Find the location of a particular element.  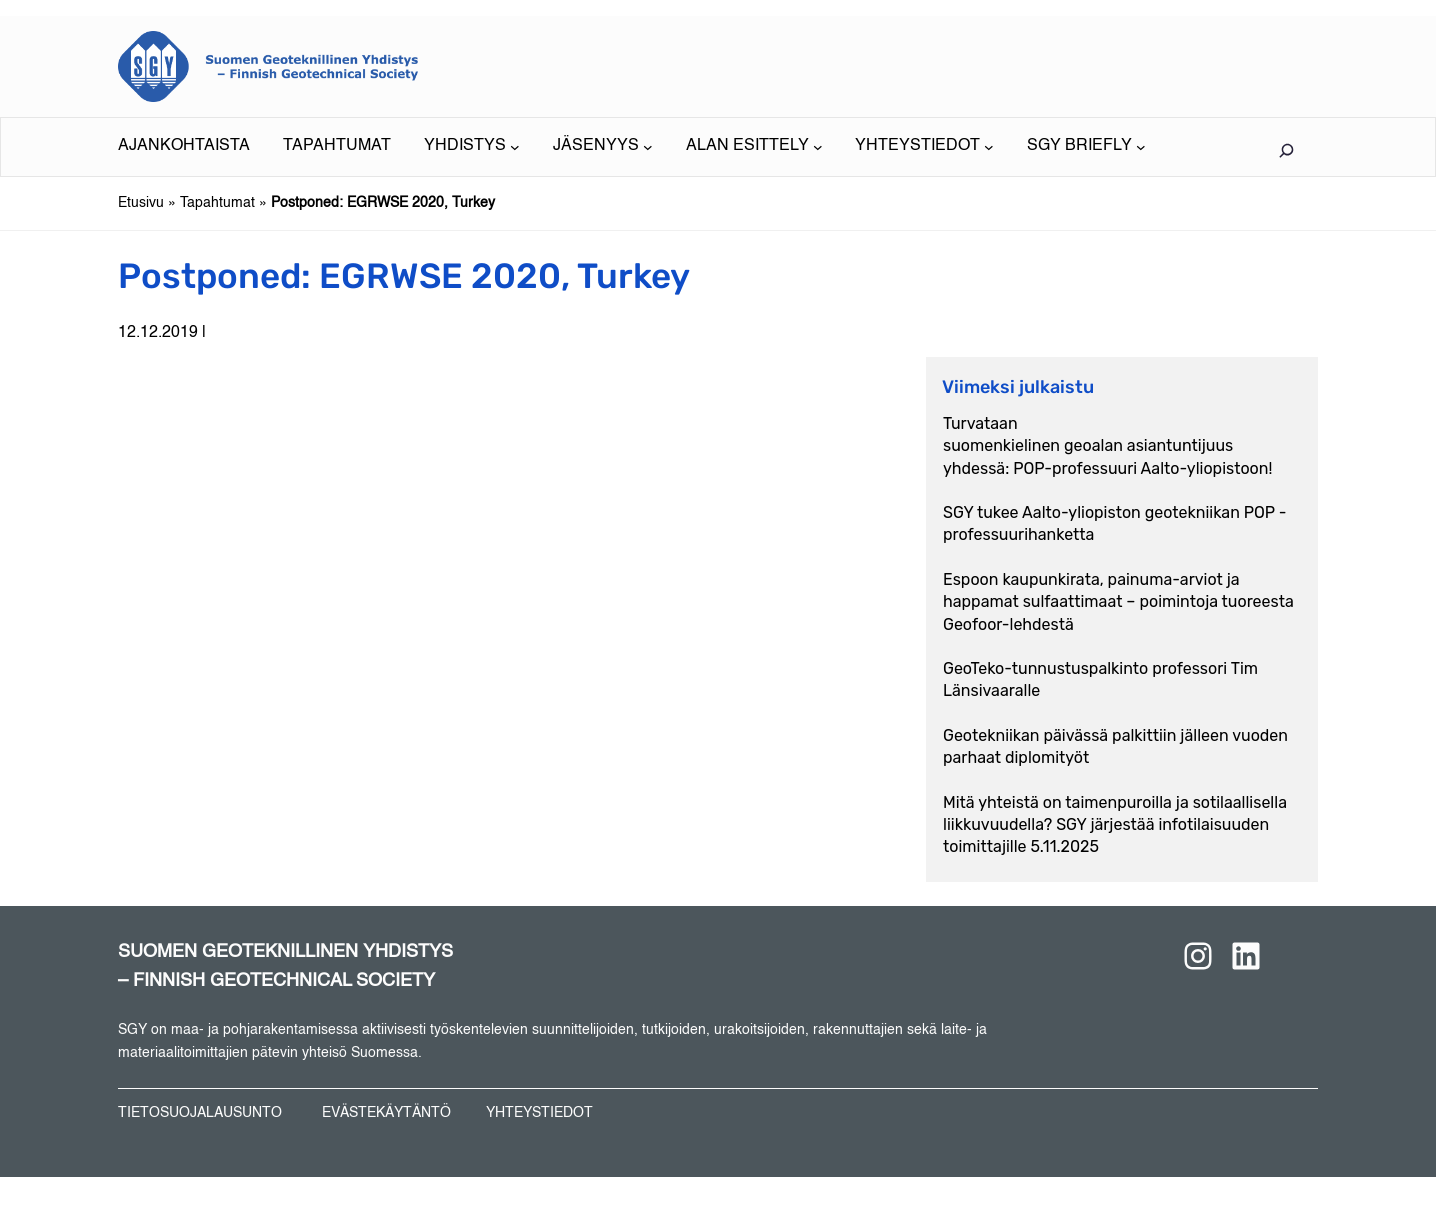

[ALAN ESITTELY alavalikko] is located at coordinates (754, 147).